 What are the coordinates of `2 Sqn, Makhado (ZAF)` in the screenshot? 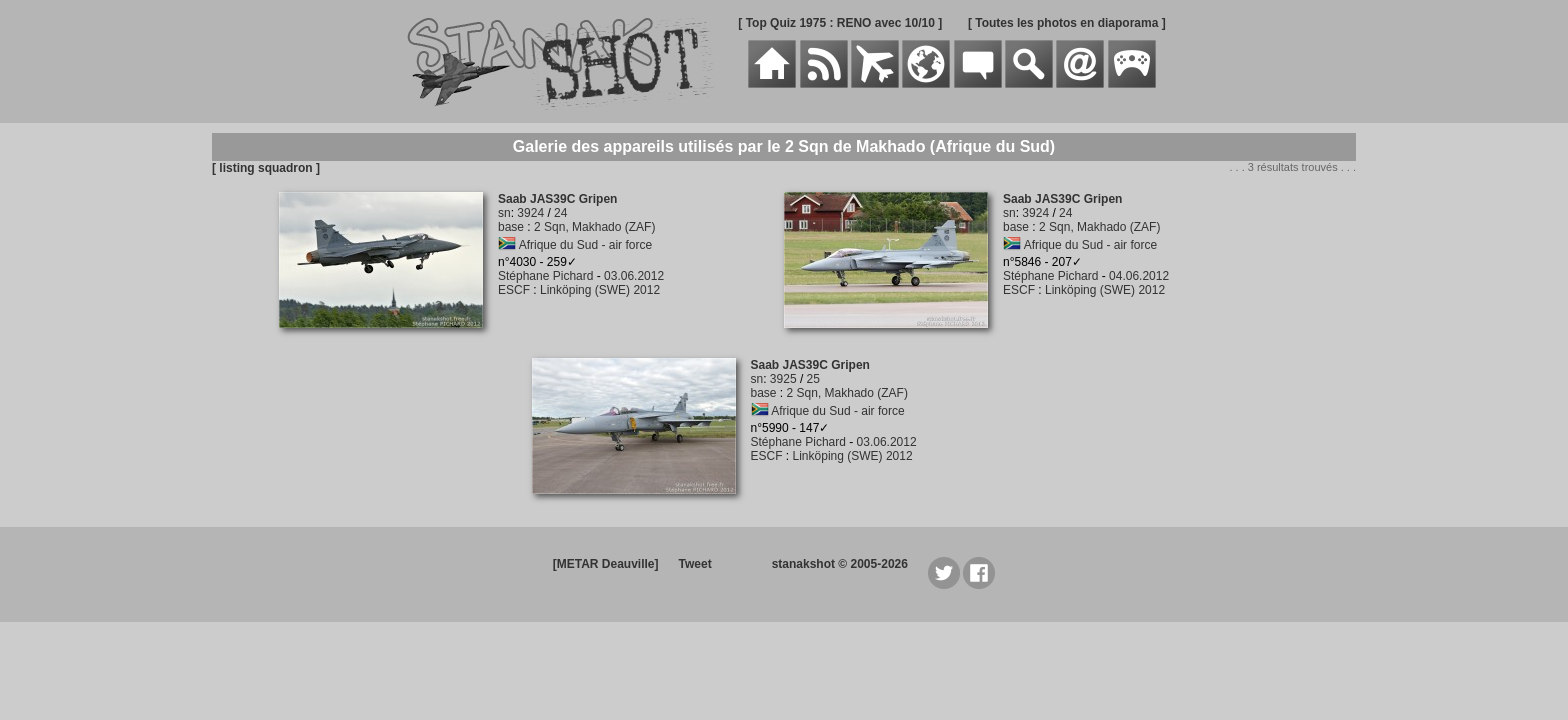 It's located at (594, 227).